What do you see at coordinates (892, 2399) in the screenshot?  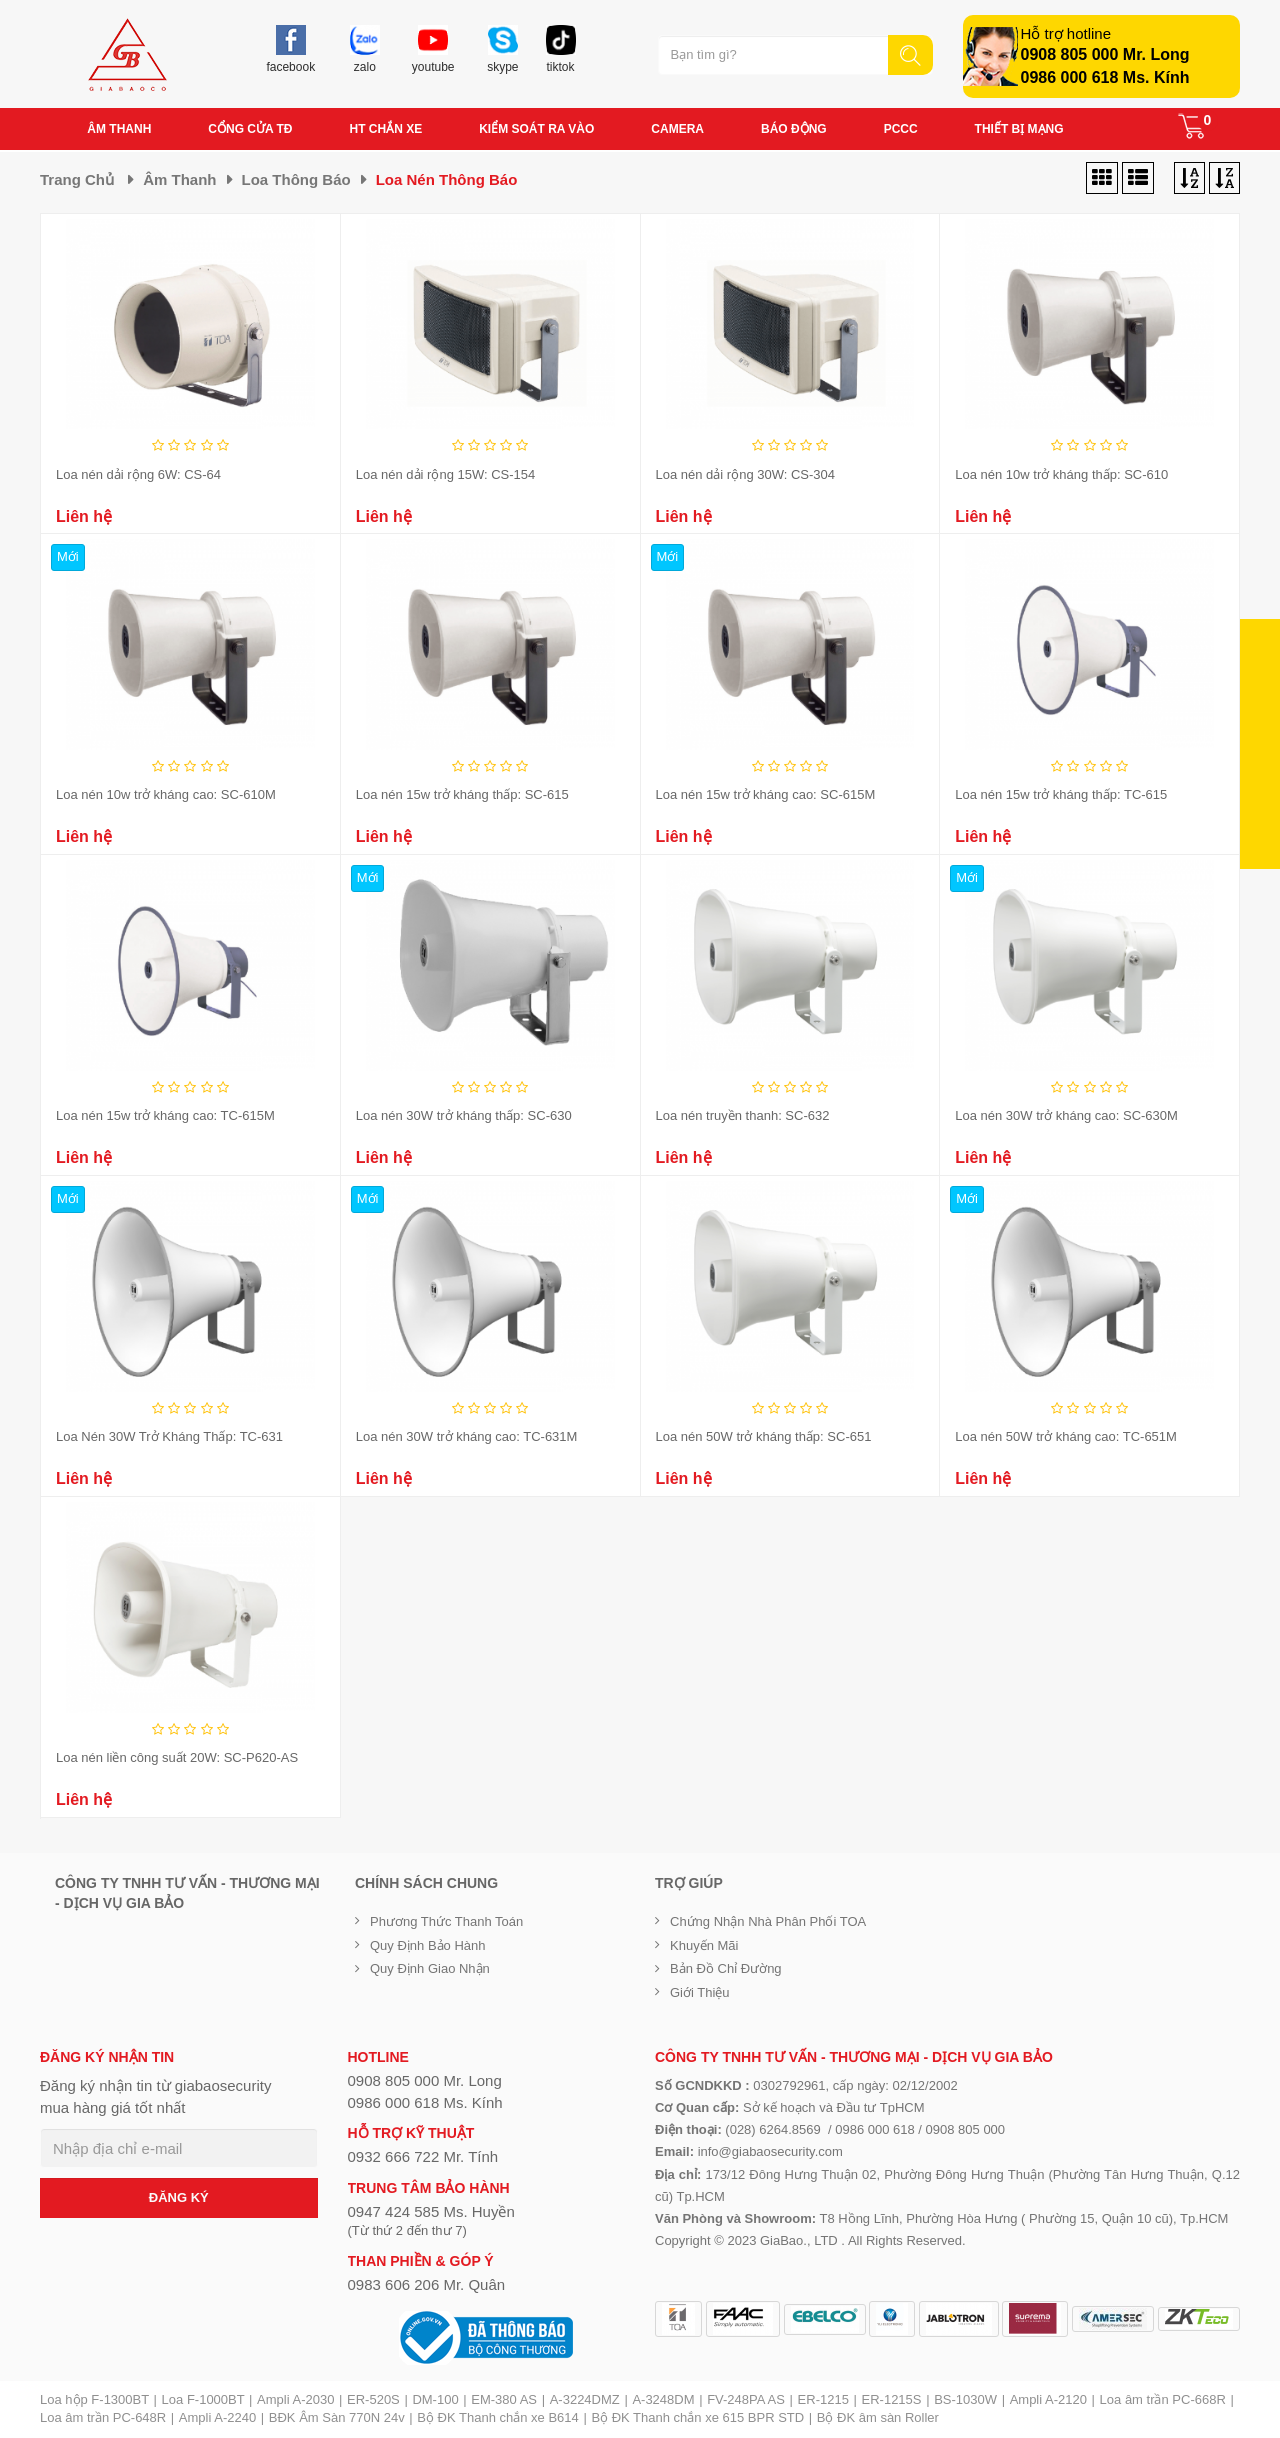 I see `ER-1215S` at bounding box center [892, 2399].